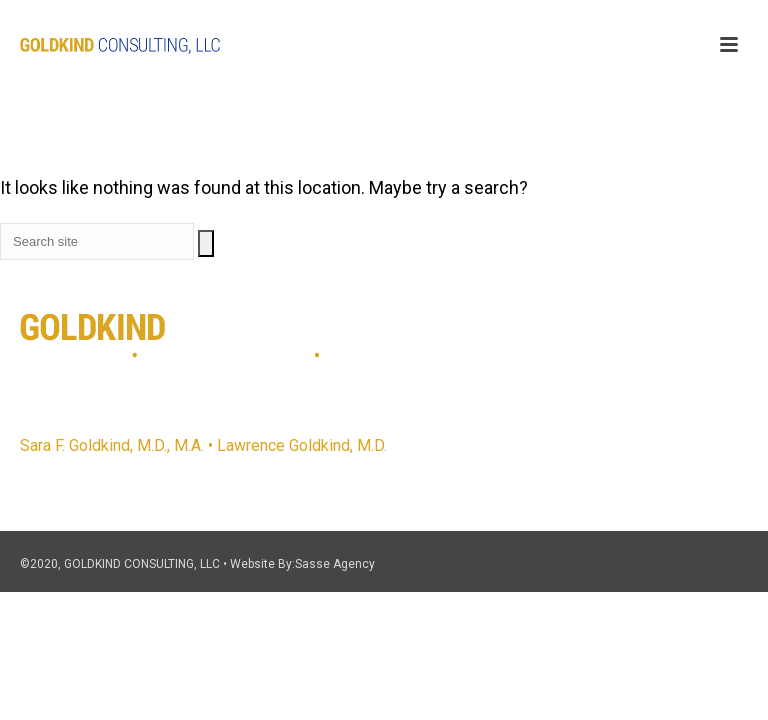  What do you see at coordinates (302, 445) in the screenshot?
I see `Lawrence Goldkind, M.D.` at bounding box center [302, 445].